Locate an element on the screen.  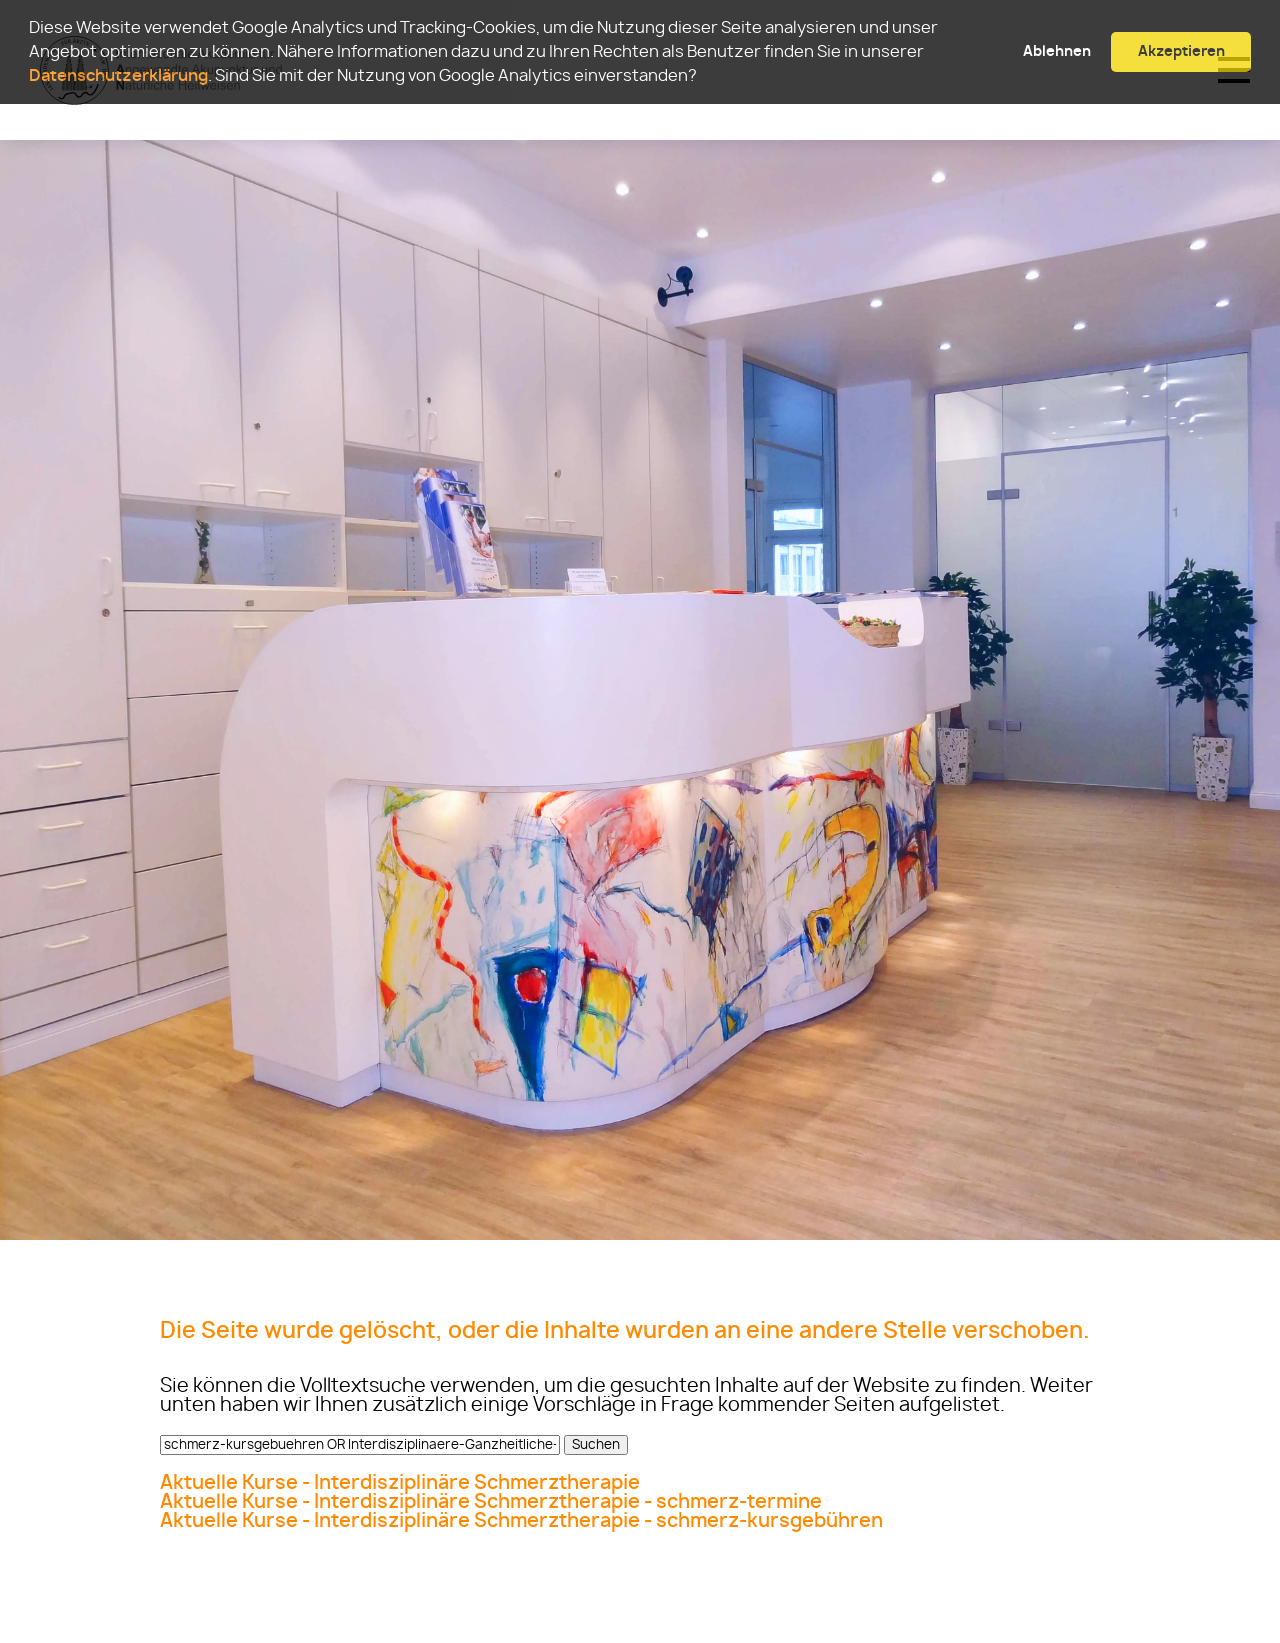
Aktuelle Kurse - Interdisziplinäre Schmerztherapie is located at coordinates (400, 1483).